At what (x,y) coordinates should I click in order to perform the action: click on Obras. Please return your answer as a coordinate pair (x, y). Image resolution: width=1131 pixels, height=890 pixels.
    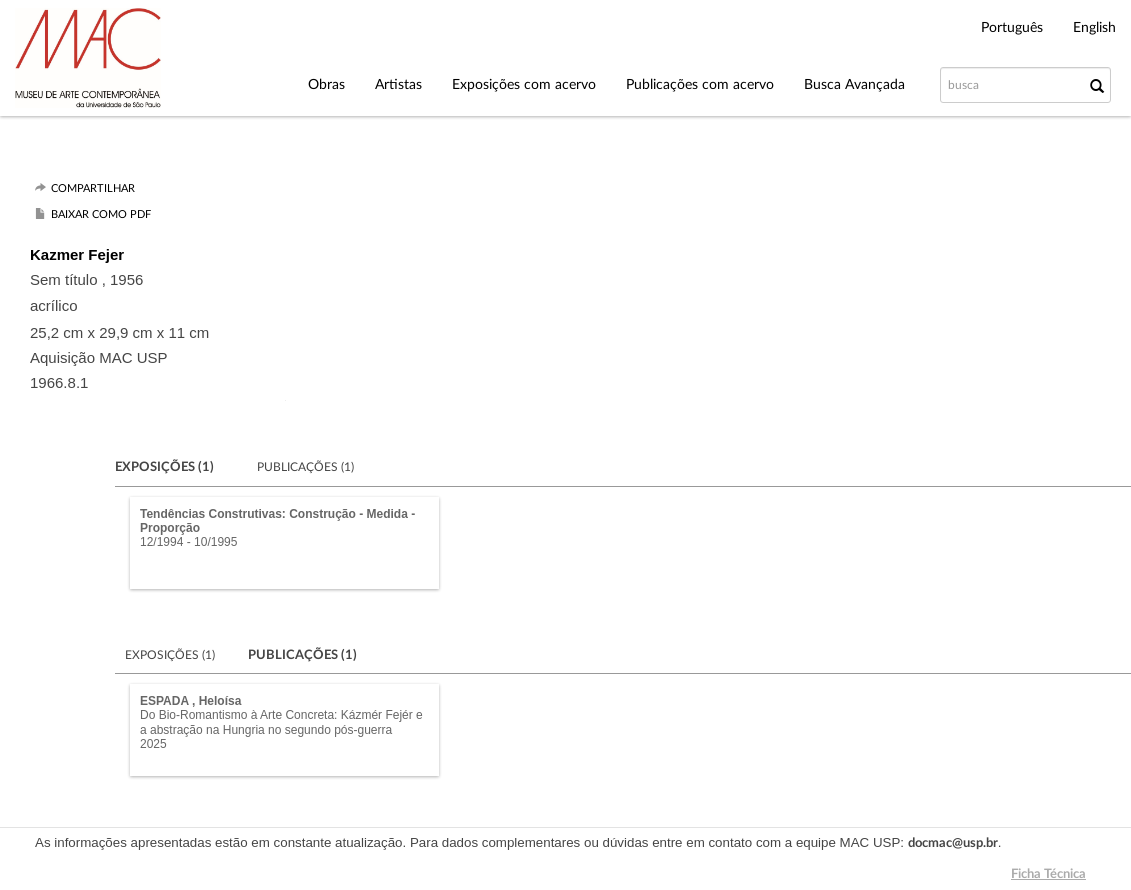
    Looking at the image, I should click on (326, 85).